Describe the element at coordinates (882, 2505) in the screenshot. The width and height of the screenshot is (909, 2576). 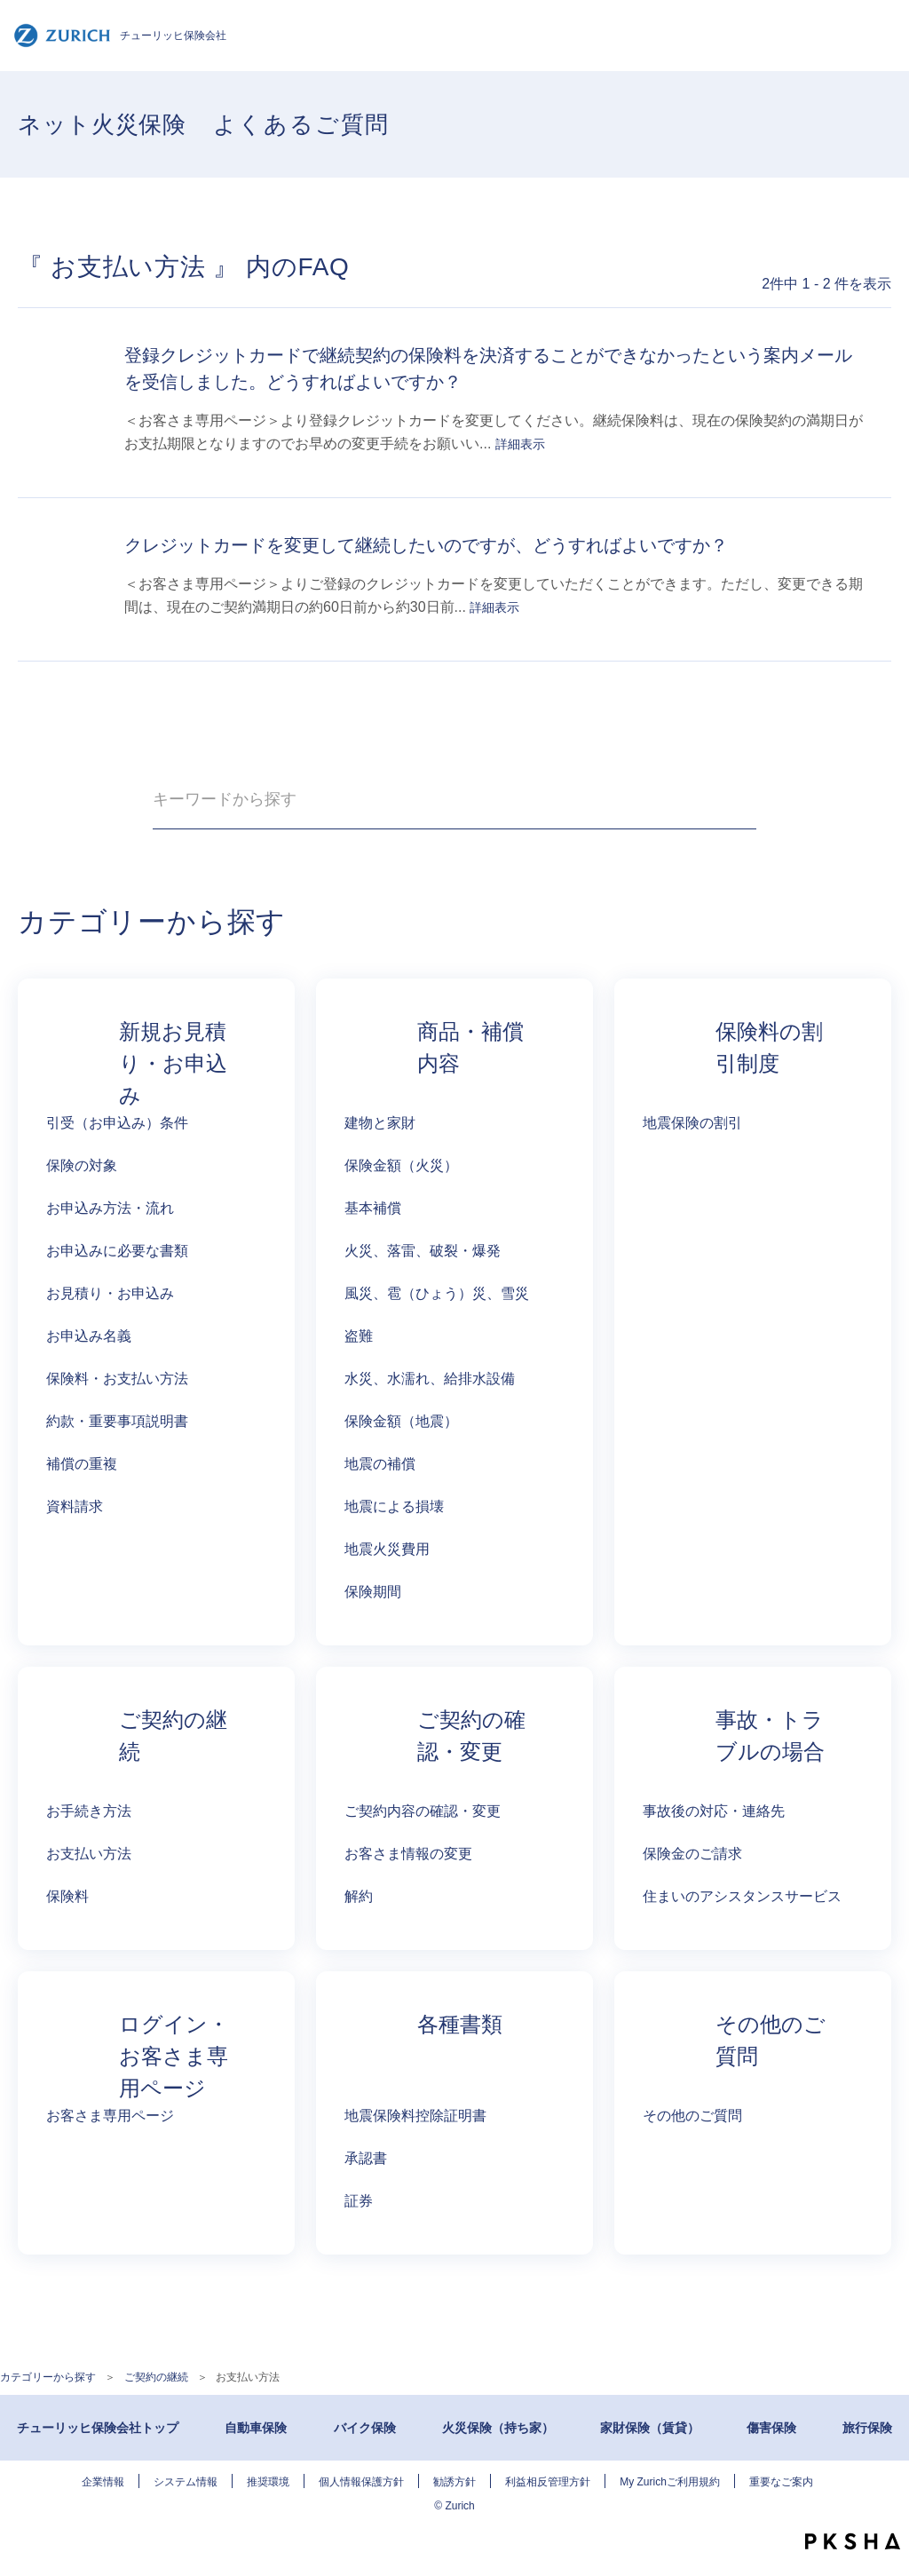
I see `TOPへ` at that location.